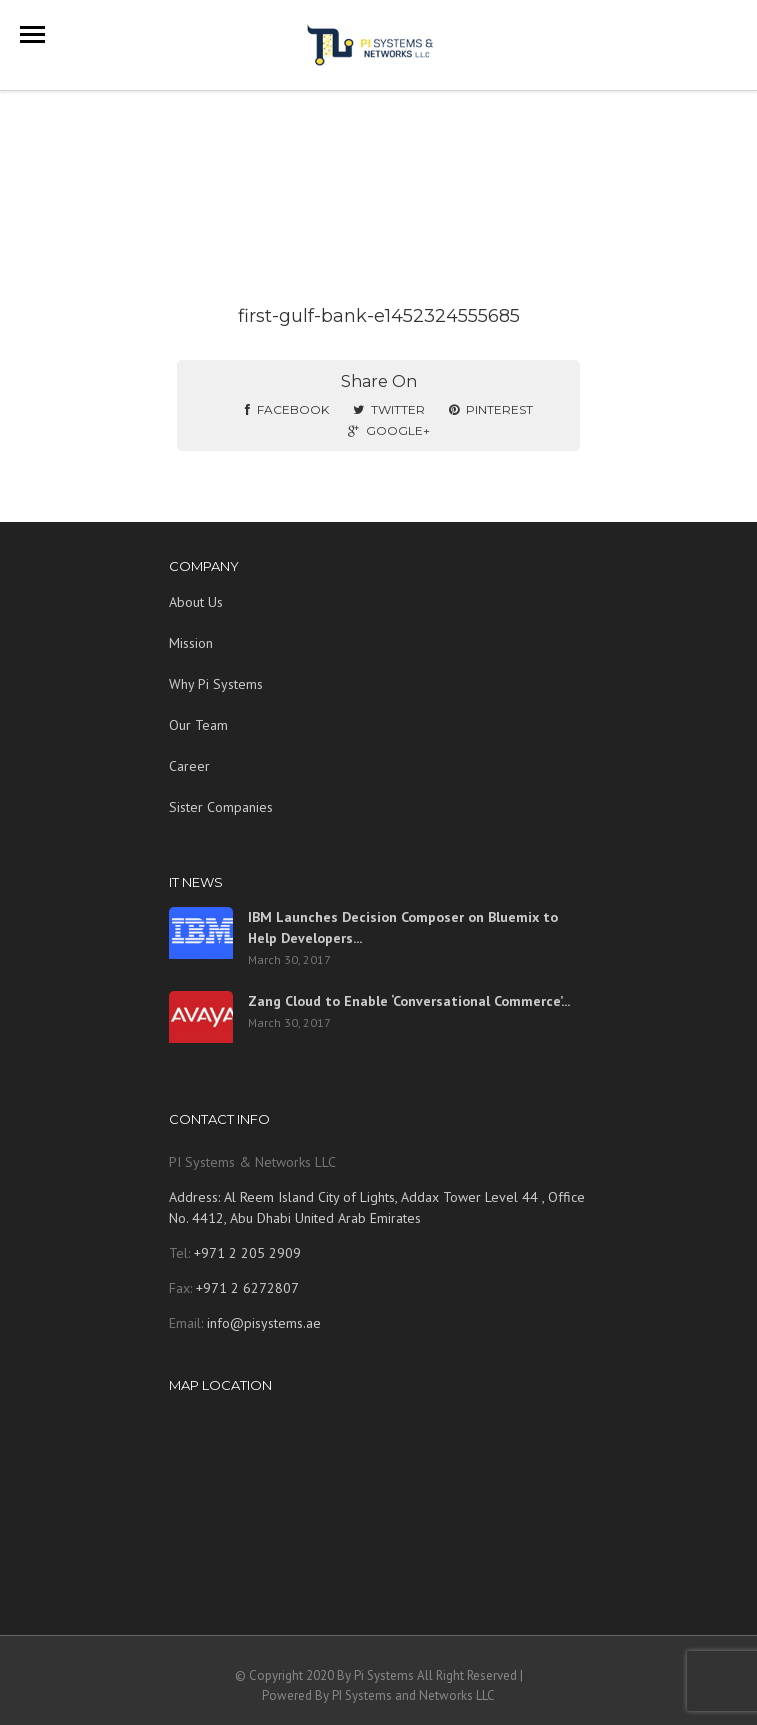 The image size is (757, 1725). I want to click on +971 2 205 2909, so click(245, 1253).